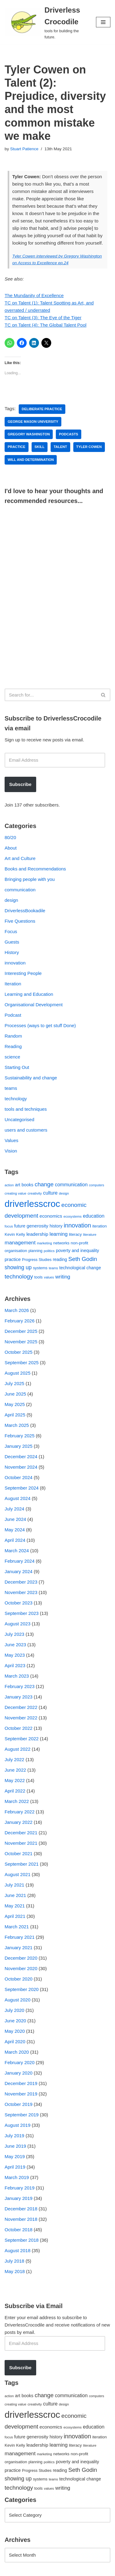 The width and height of the screenshot is (115, 2576). What do you see at coordinates (13, 1036) in the screenshot?
I see `Random` at bounding box center [13, 1036].